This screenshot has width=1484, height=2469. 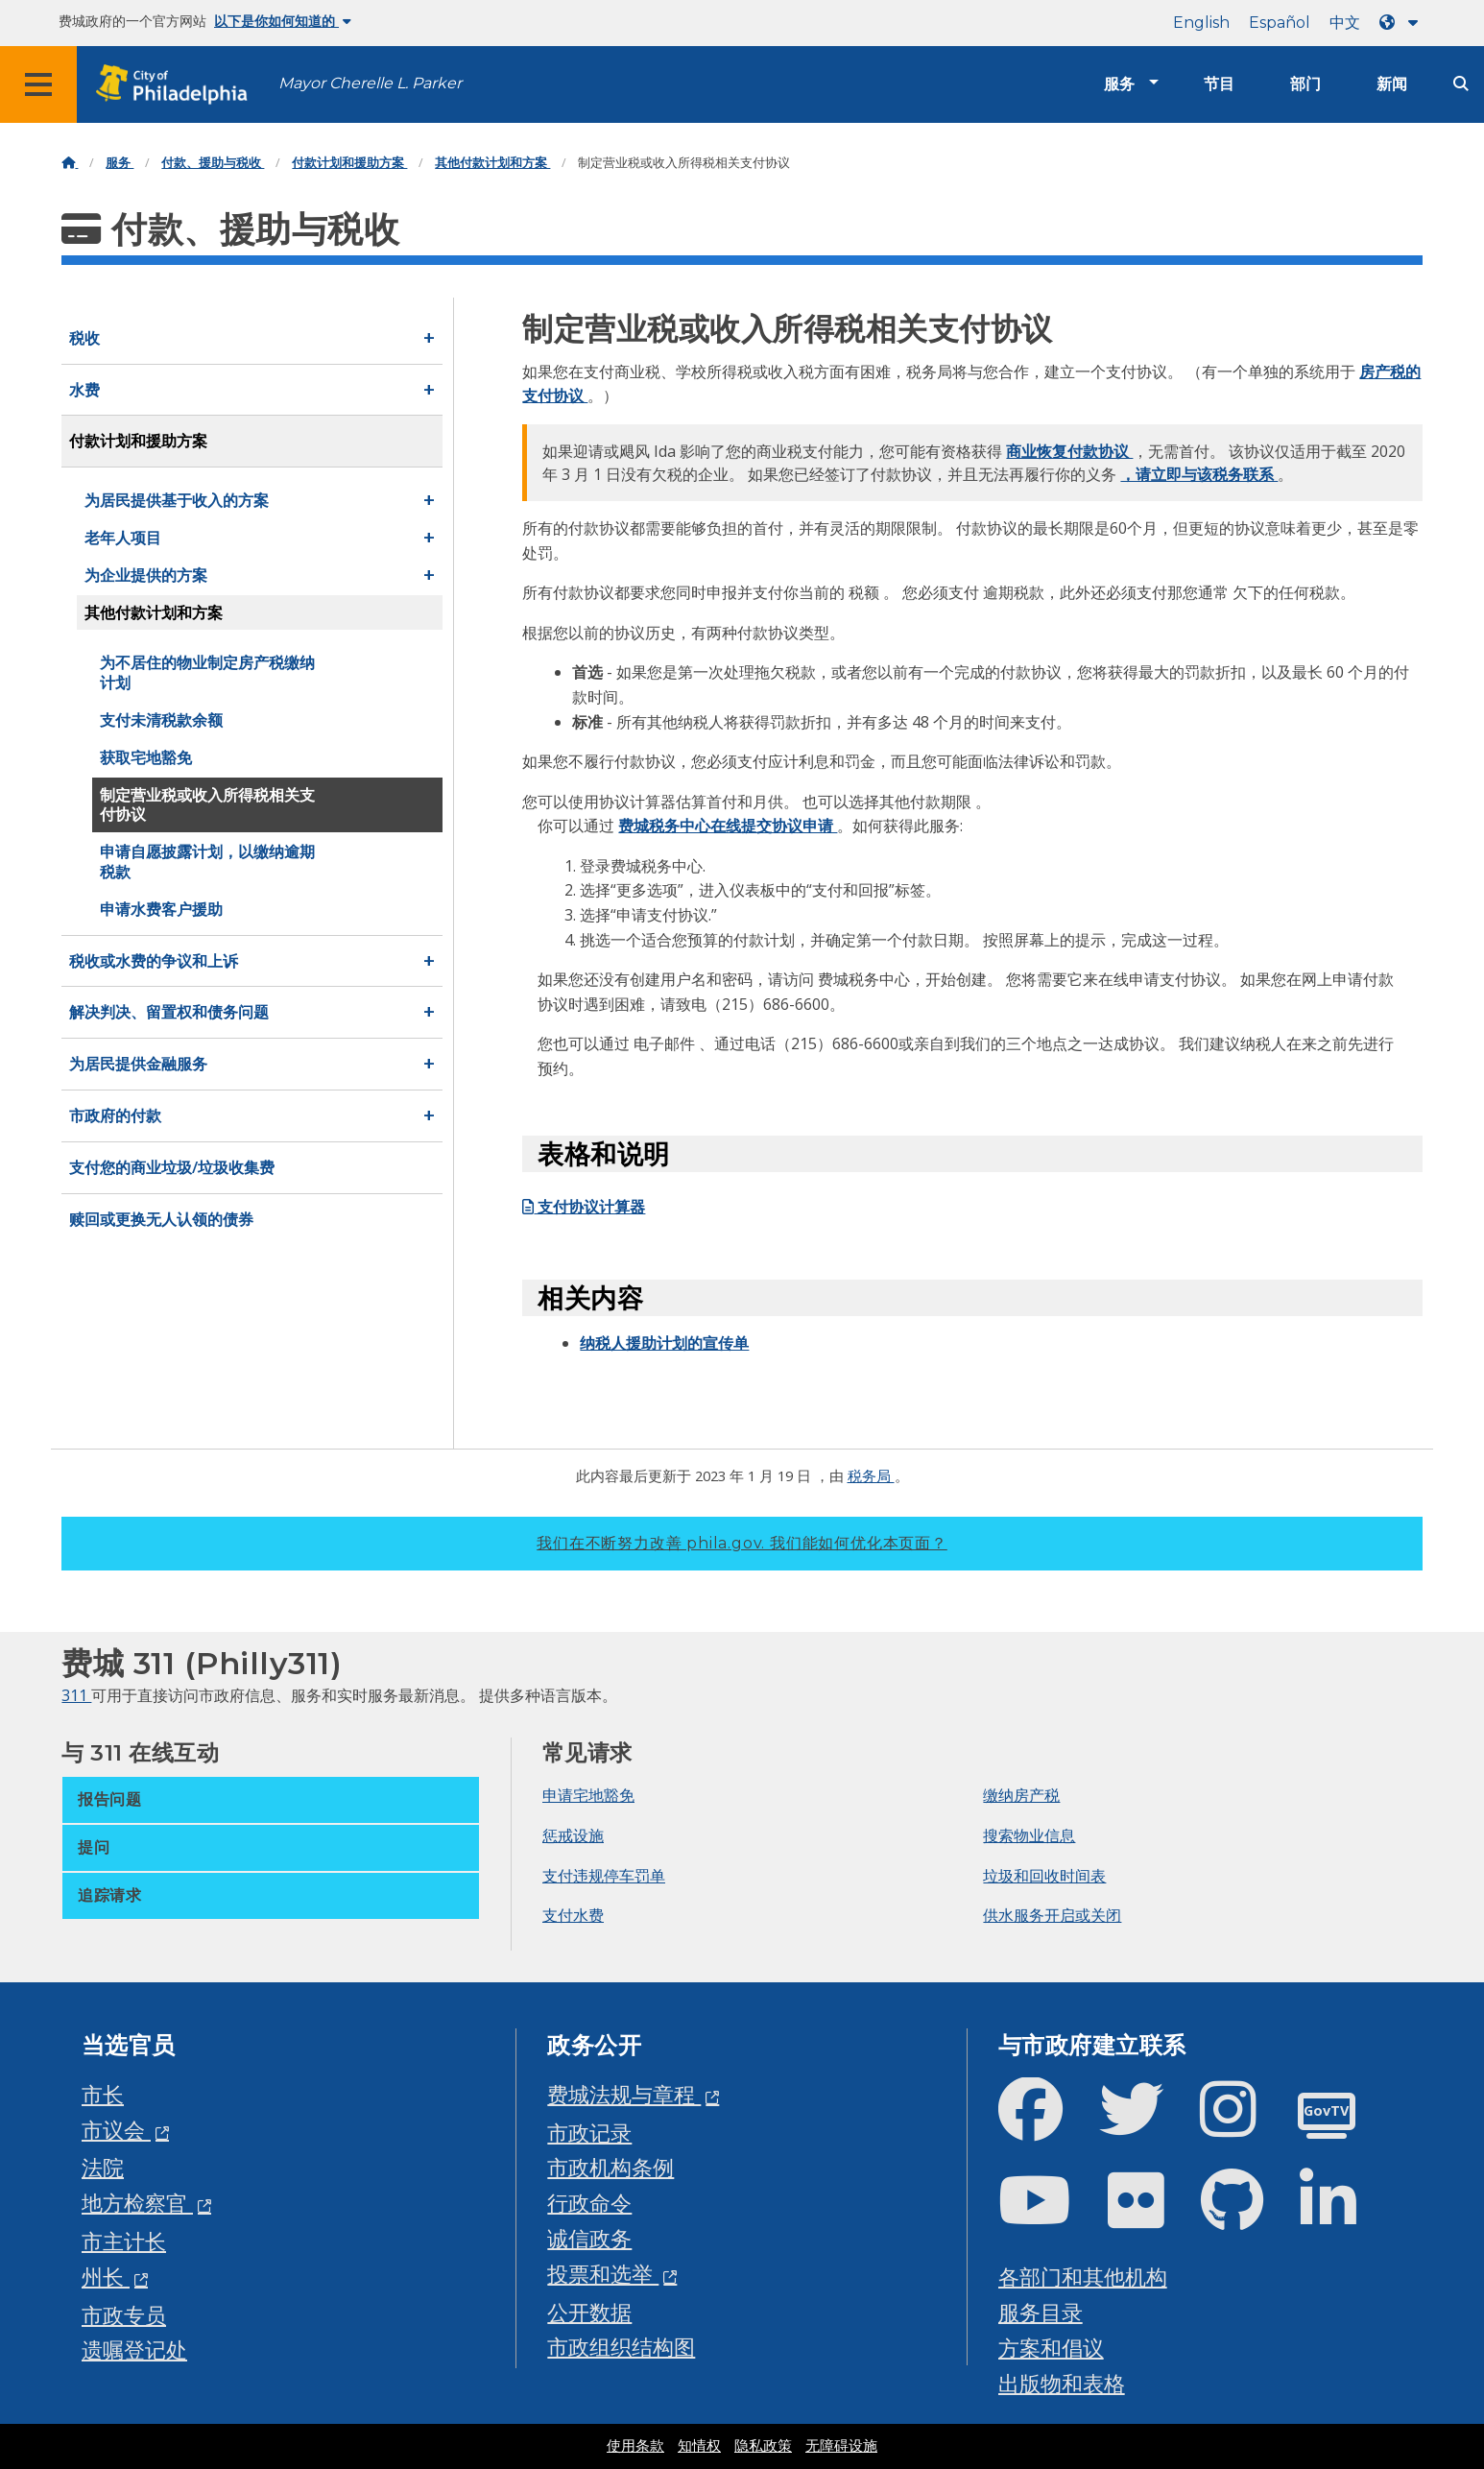 What do you see at coordinates (1279, 22) in the screenshot?
I see `Español` at bounding box center [1279, 22].